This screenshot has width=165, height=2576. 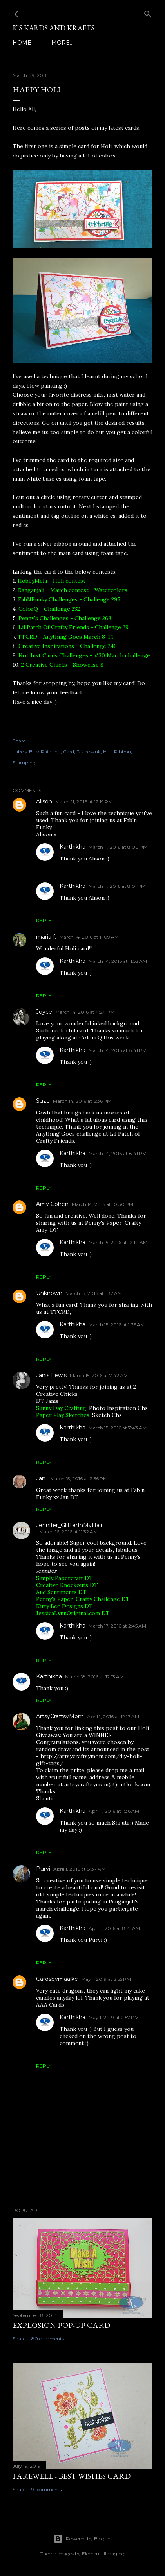 I want to click on Joyce, so click(x=44, y=1011).